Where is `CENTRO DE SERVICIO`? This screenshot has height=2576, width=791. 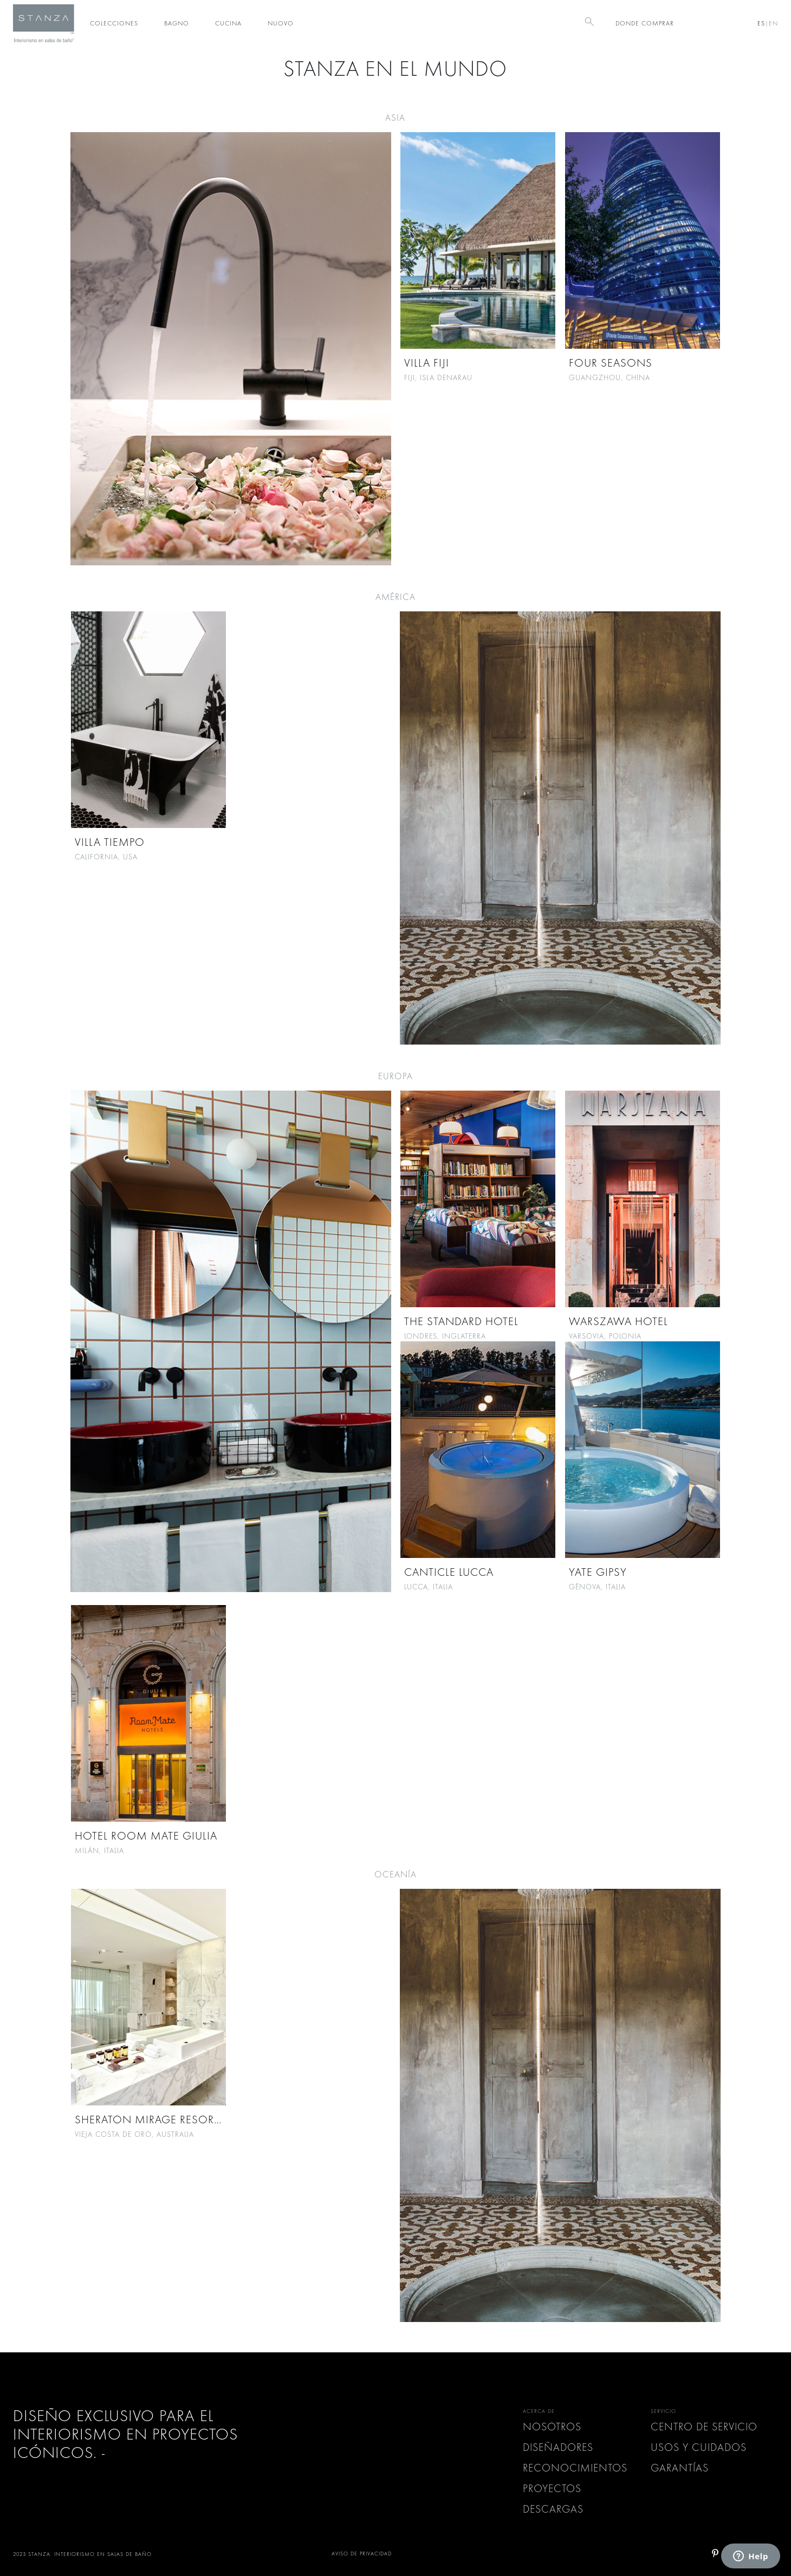 CENTRO DE SERVICIO is located at coordinates (704, 2427).